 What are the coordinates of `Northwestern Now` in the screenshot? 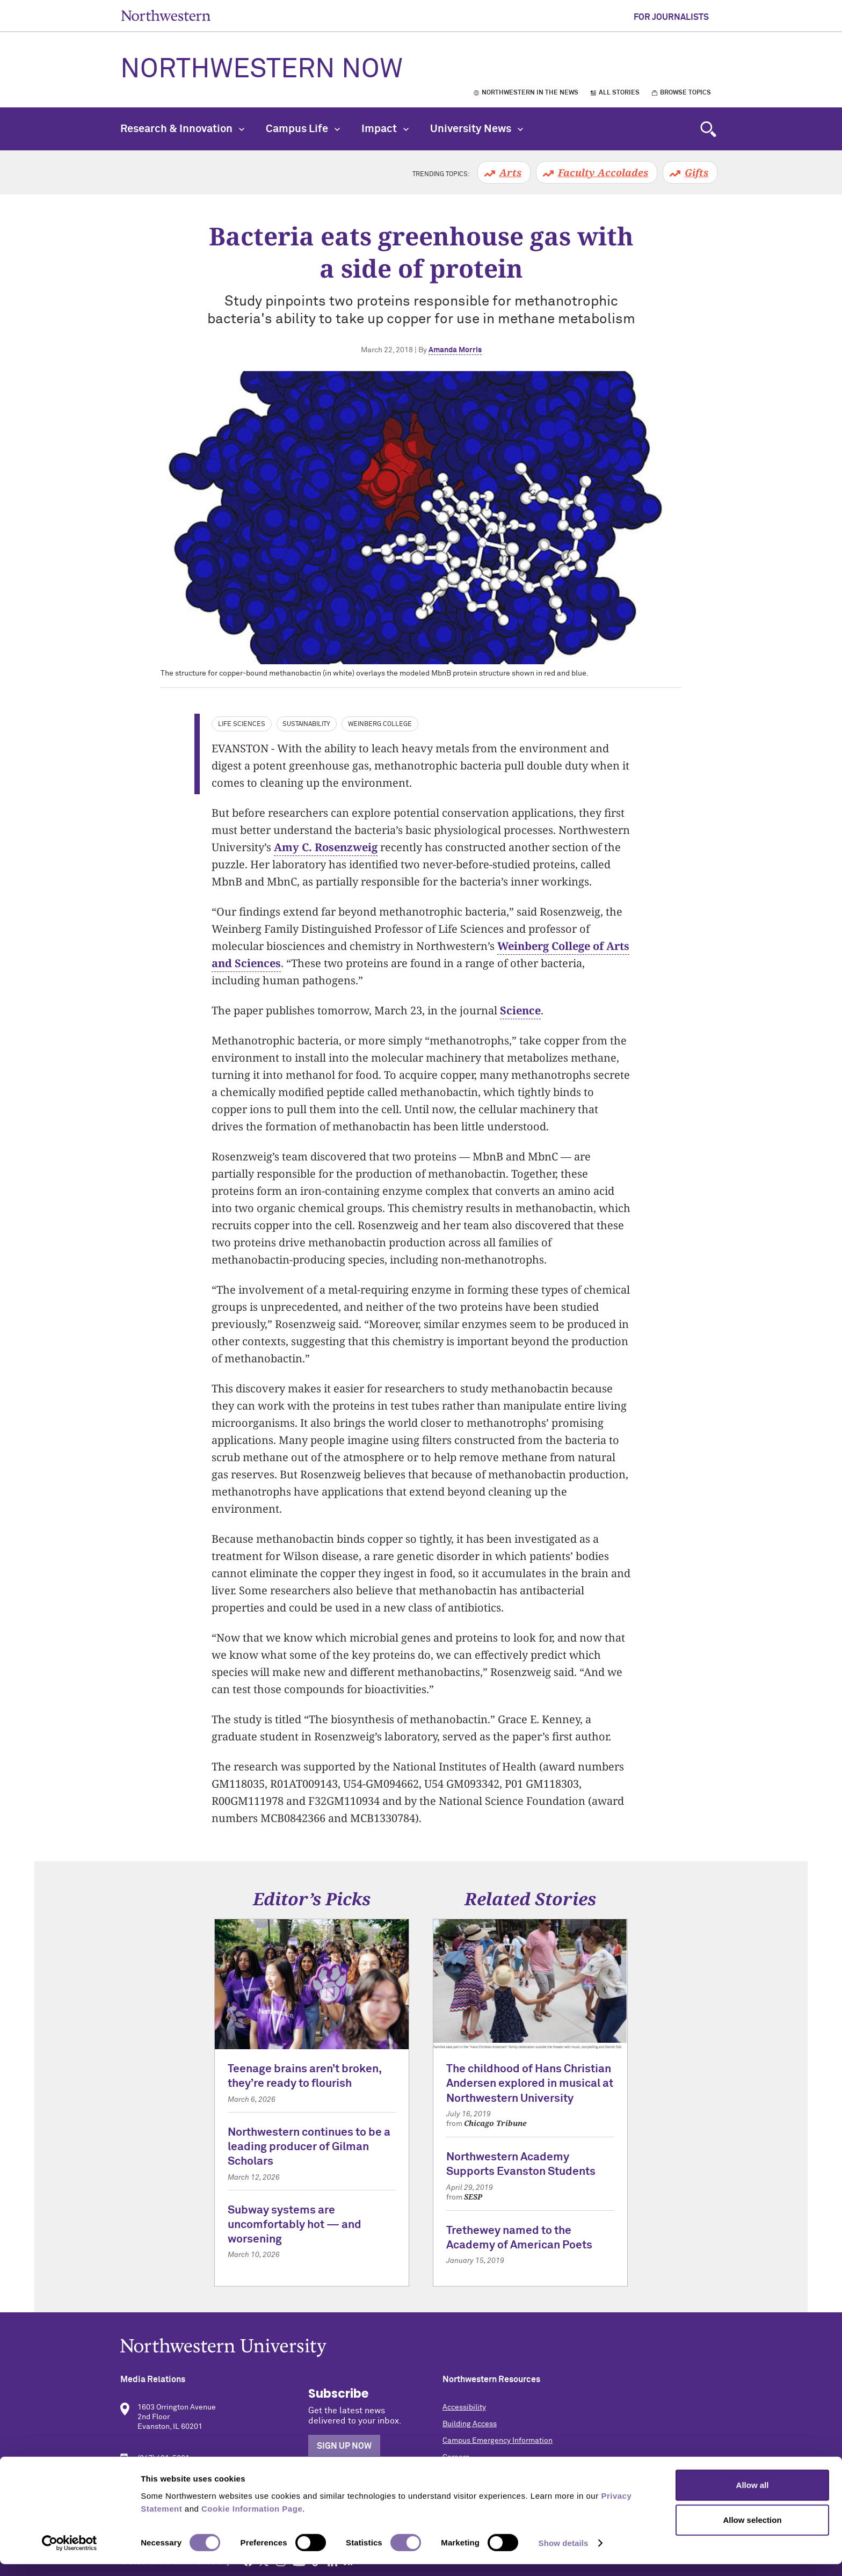 It's located at (261, 69).